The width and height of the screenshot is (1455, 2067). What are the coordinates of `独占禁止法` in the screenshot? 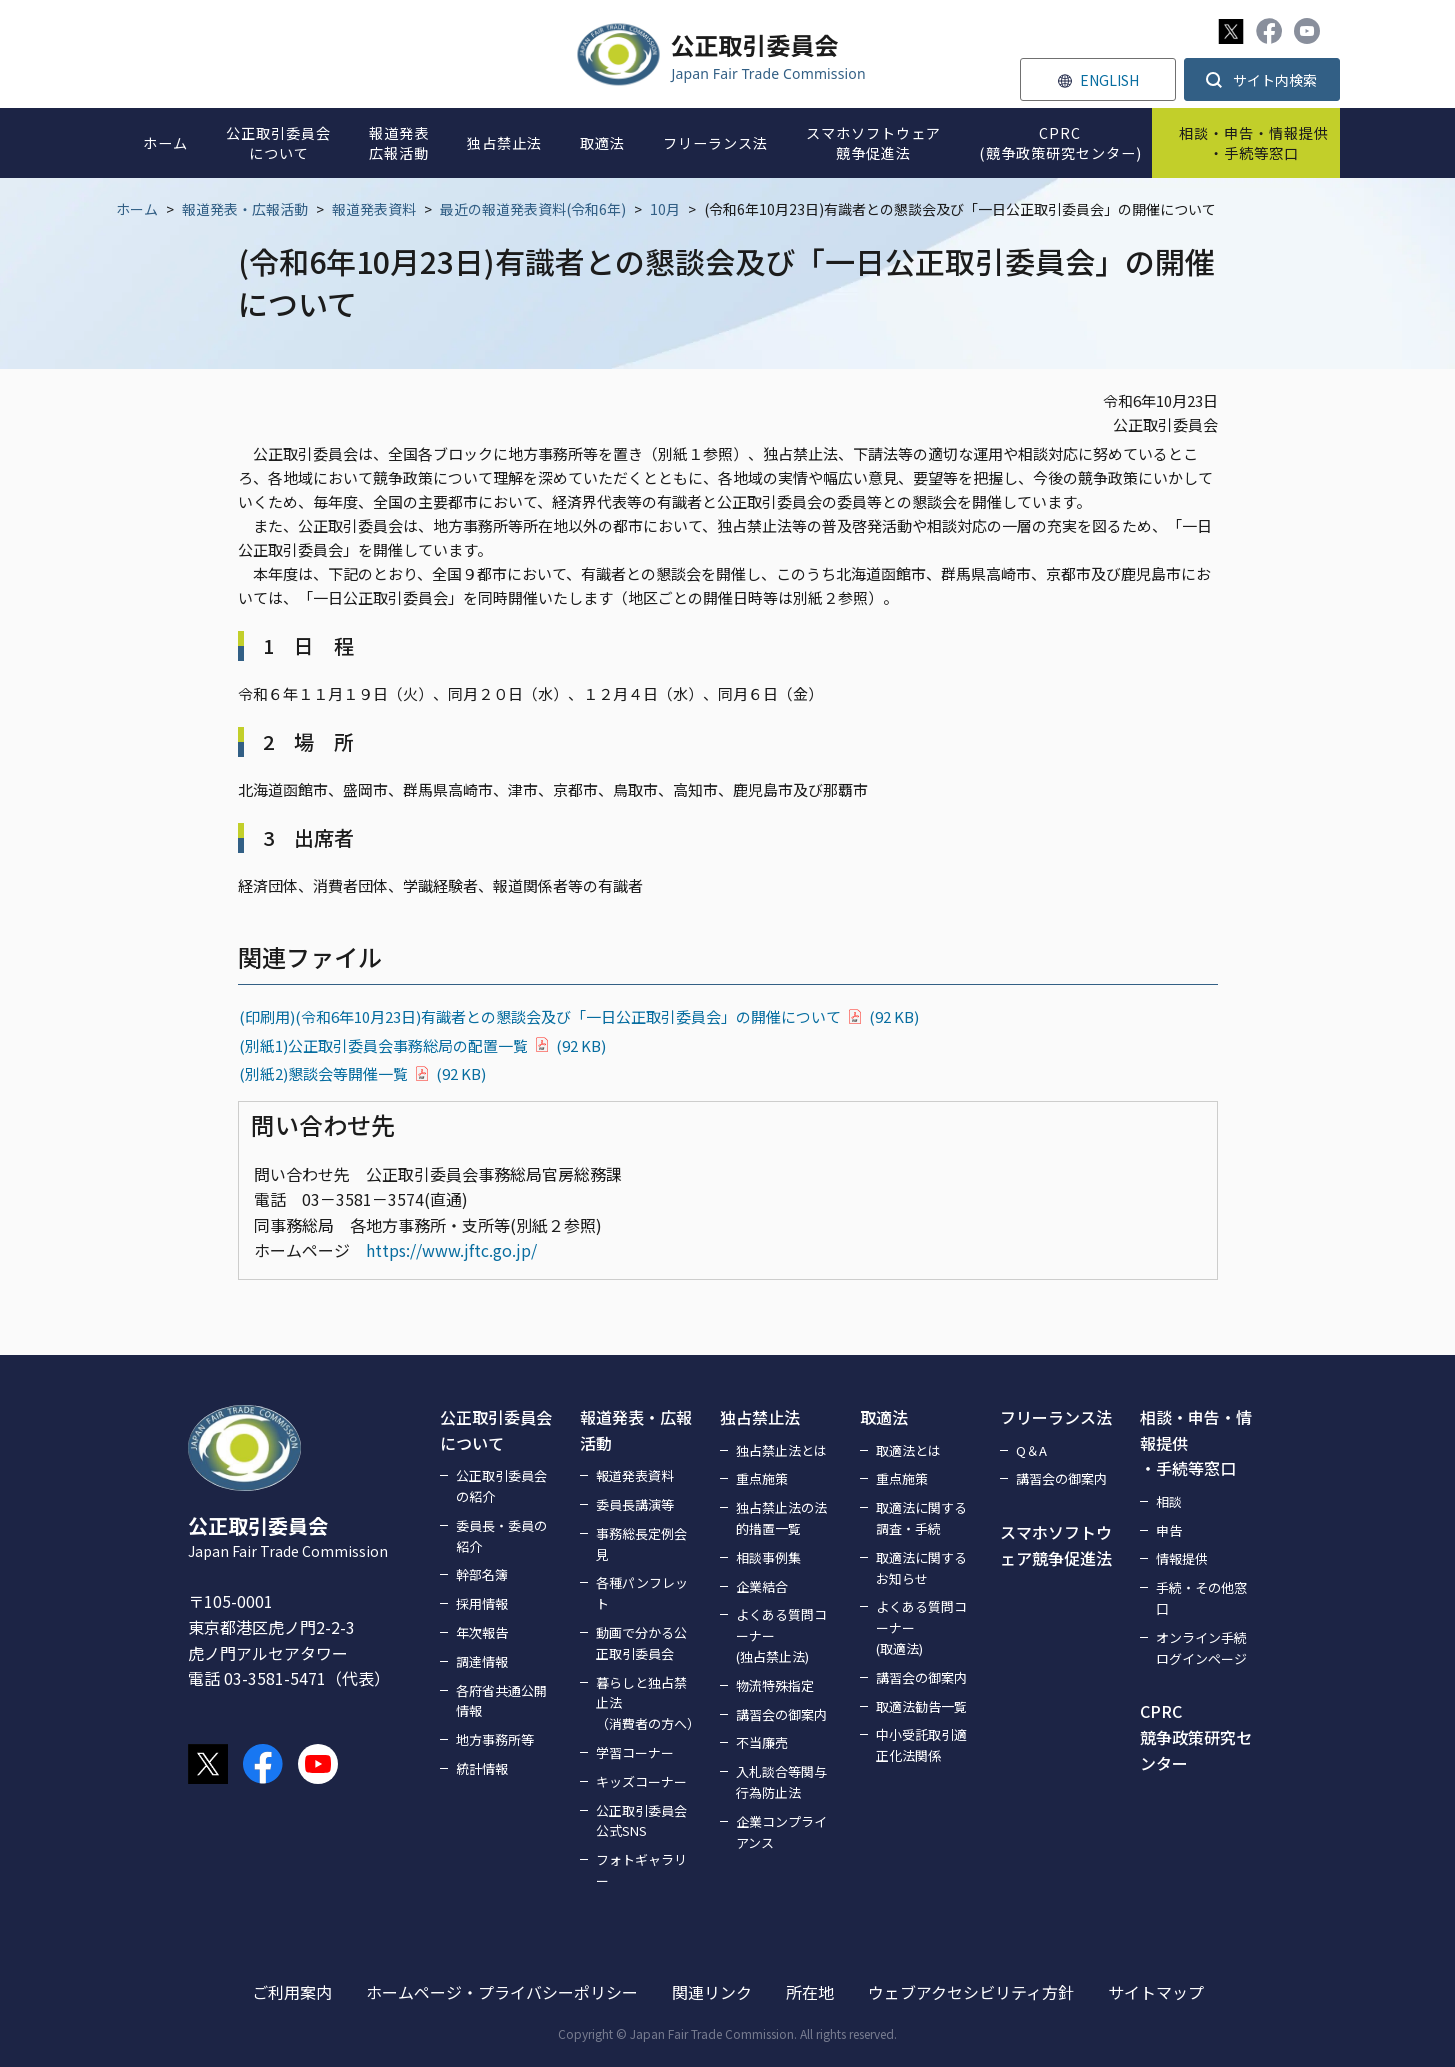 It's located at (760, 1417).